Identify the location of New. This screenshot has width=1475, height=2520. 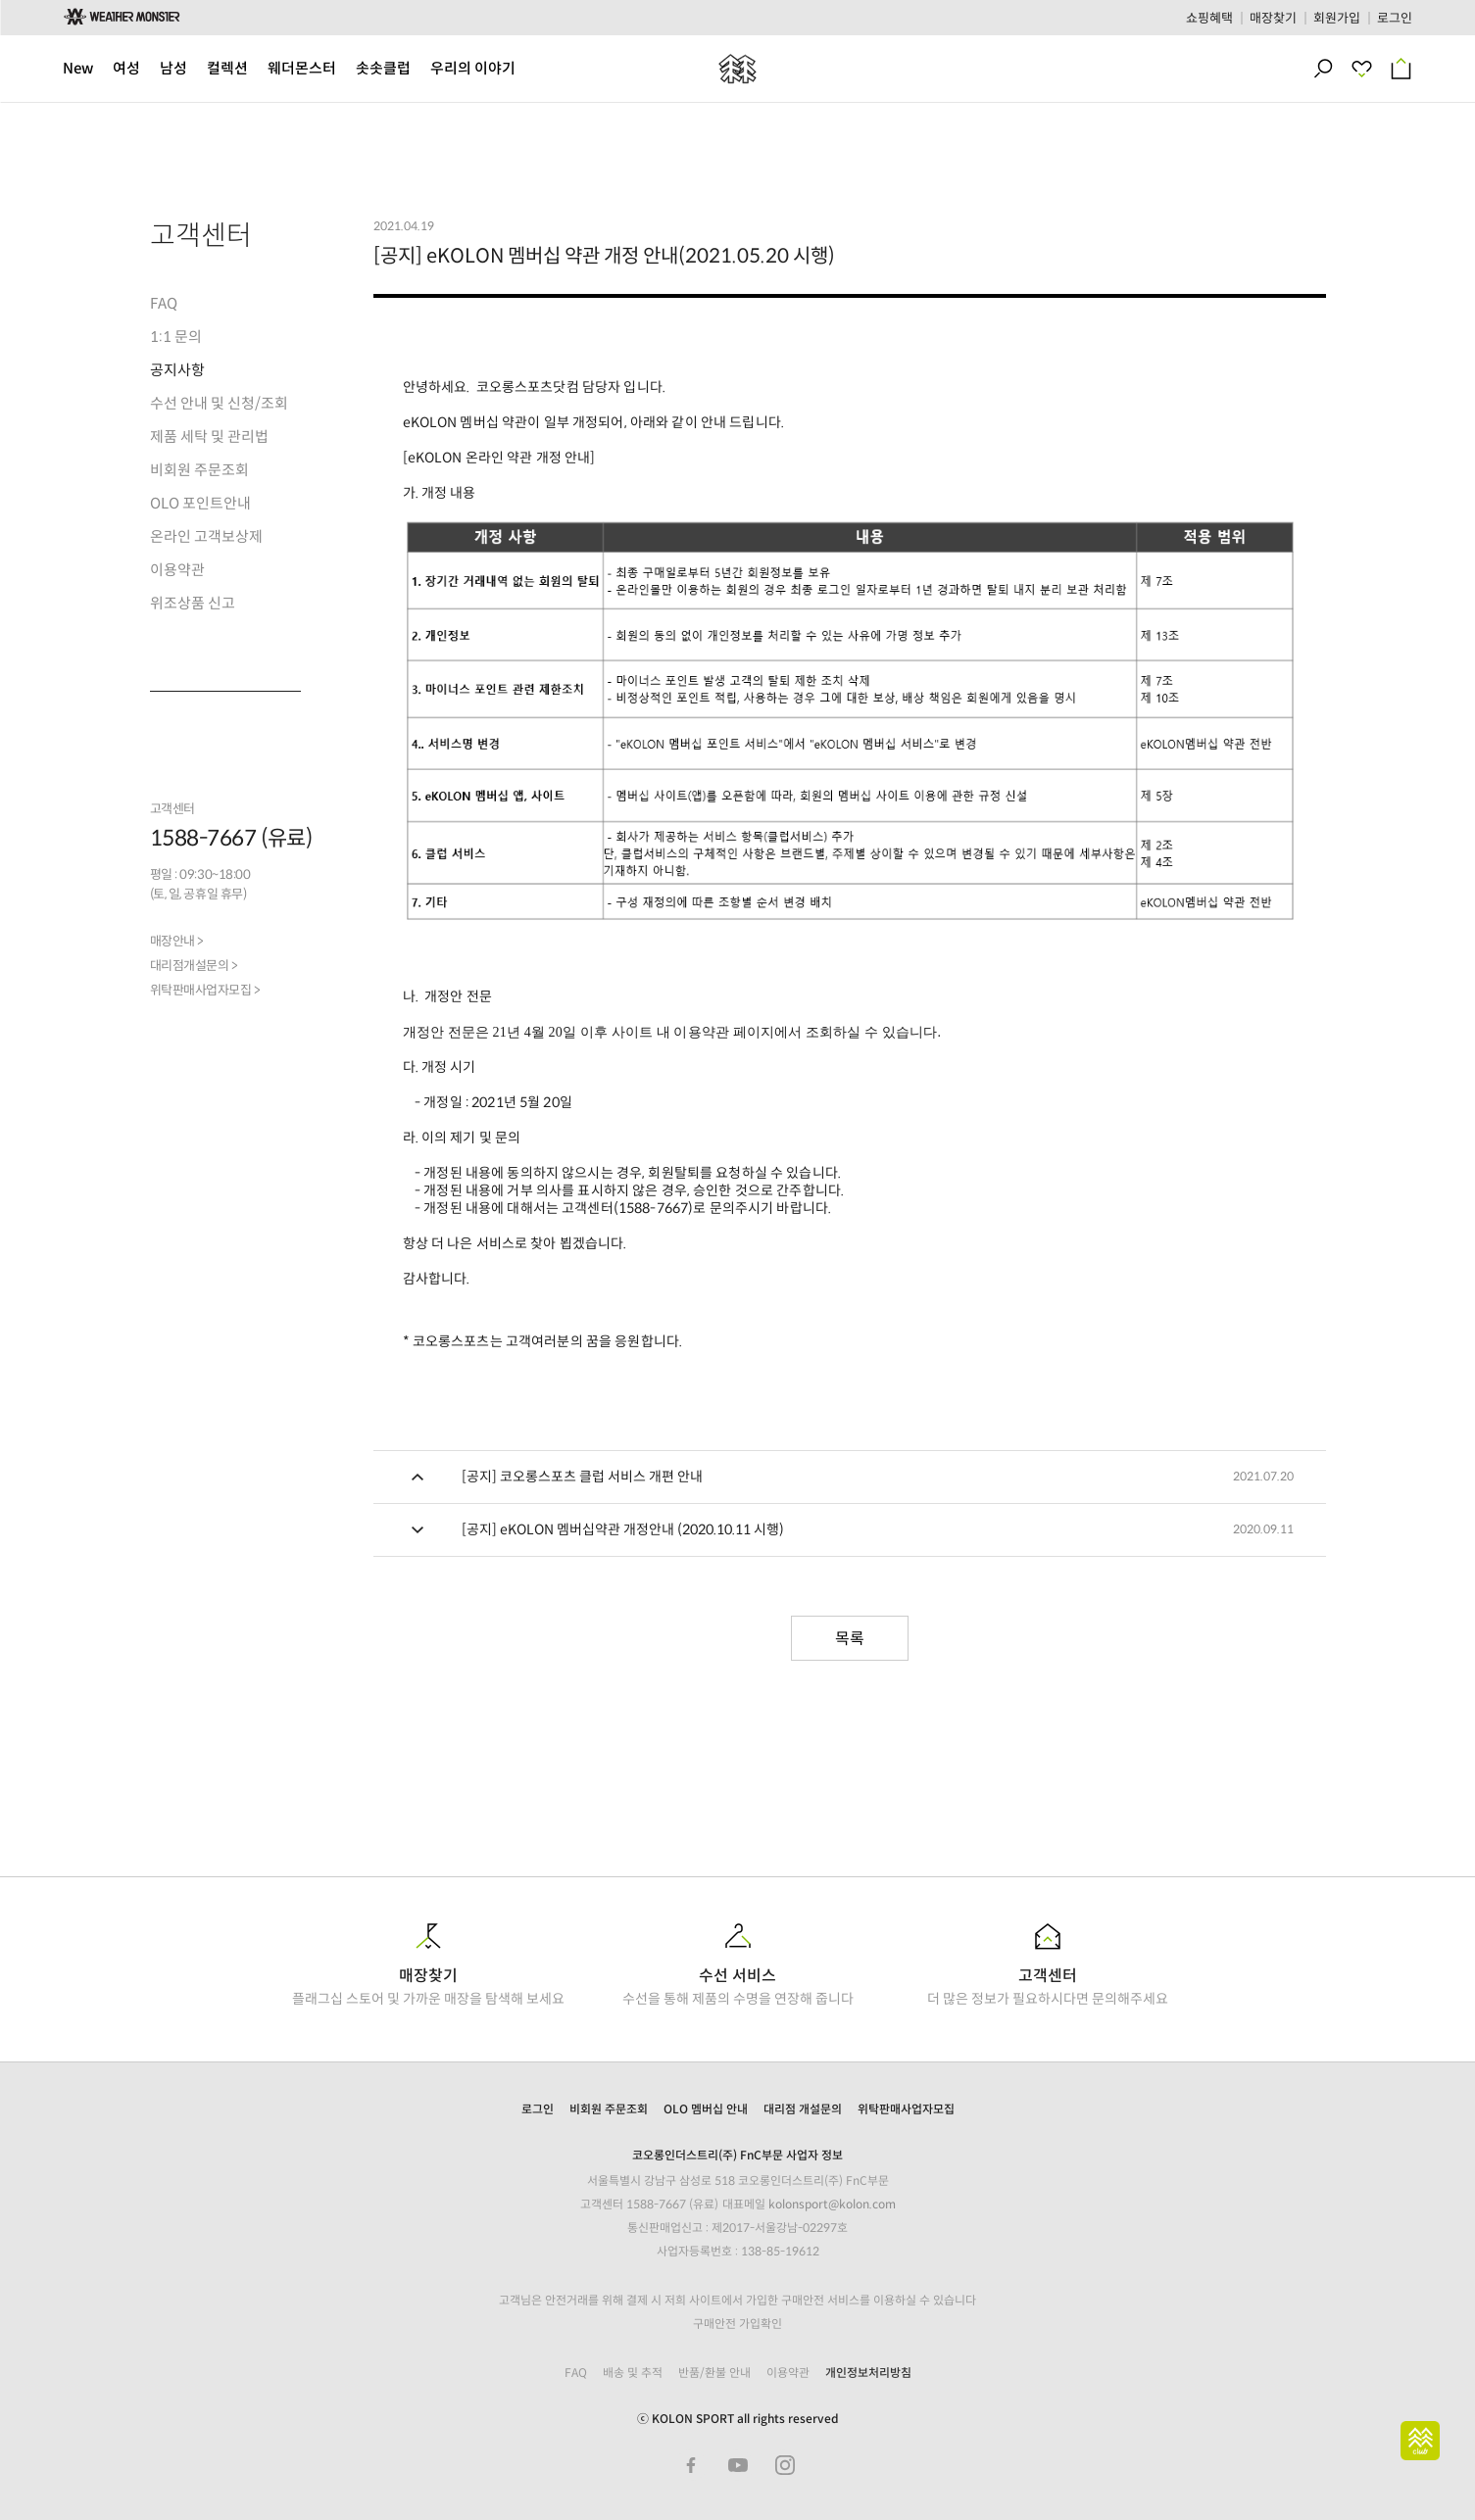
(78, 68).